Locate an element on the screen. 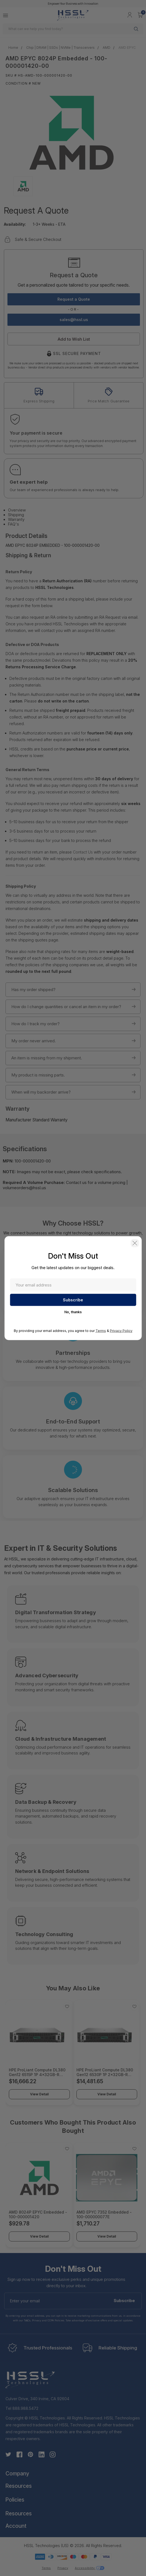  Terms is located at coordinates (100, 1330).